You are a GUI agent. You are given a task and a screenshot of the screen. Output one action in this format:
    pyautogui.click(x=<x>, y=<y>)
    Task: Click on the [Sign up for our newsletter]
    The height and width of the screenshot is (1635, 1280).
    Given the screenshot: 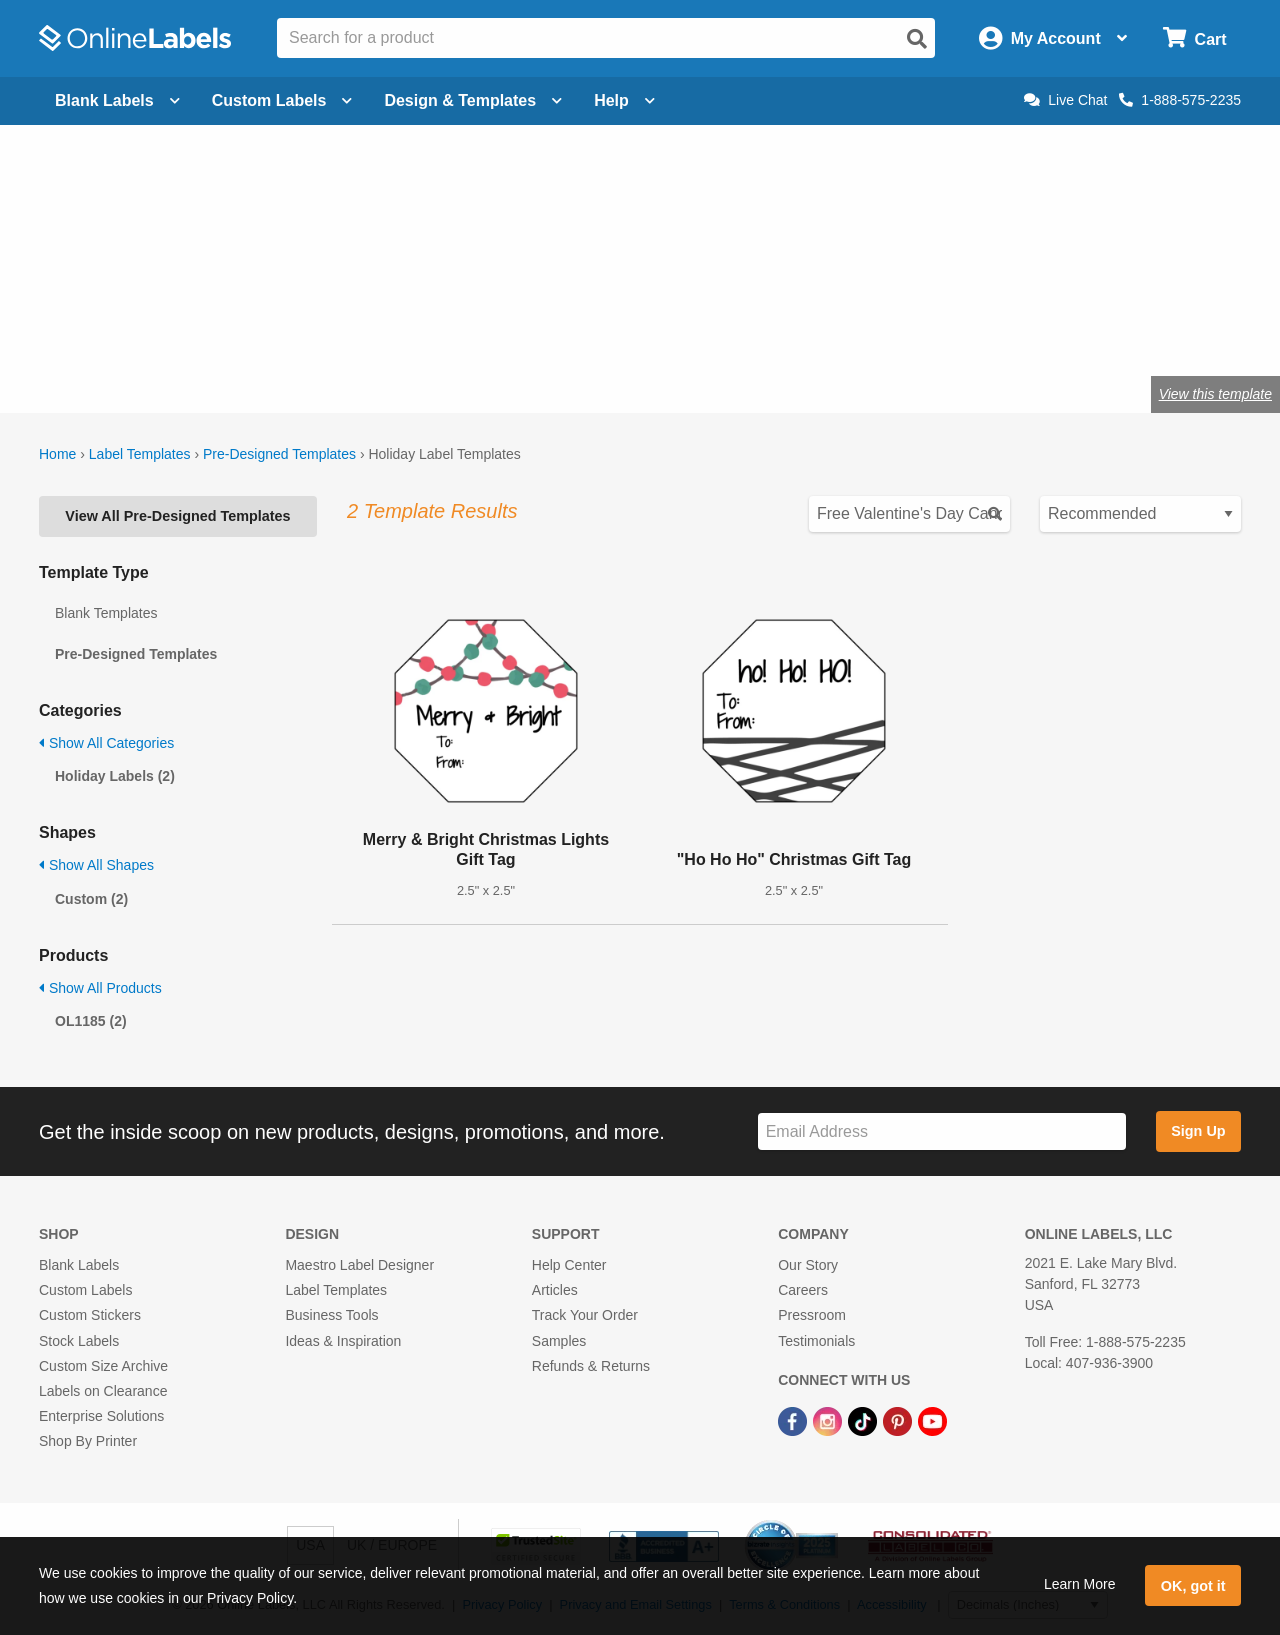 What is the action you would take?
    pyautogui.click(x=942, y=1131)
    